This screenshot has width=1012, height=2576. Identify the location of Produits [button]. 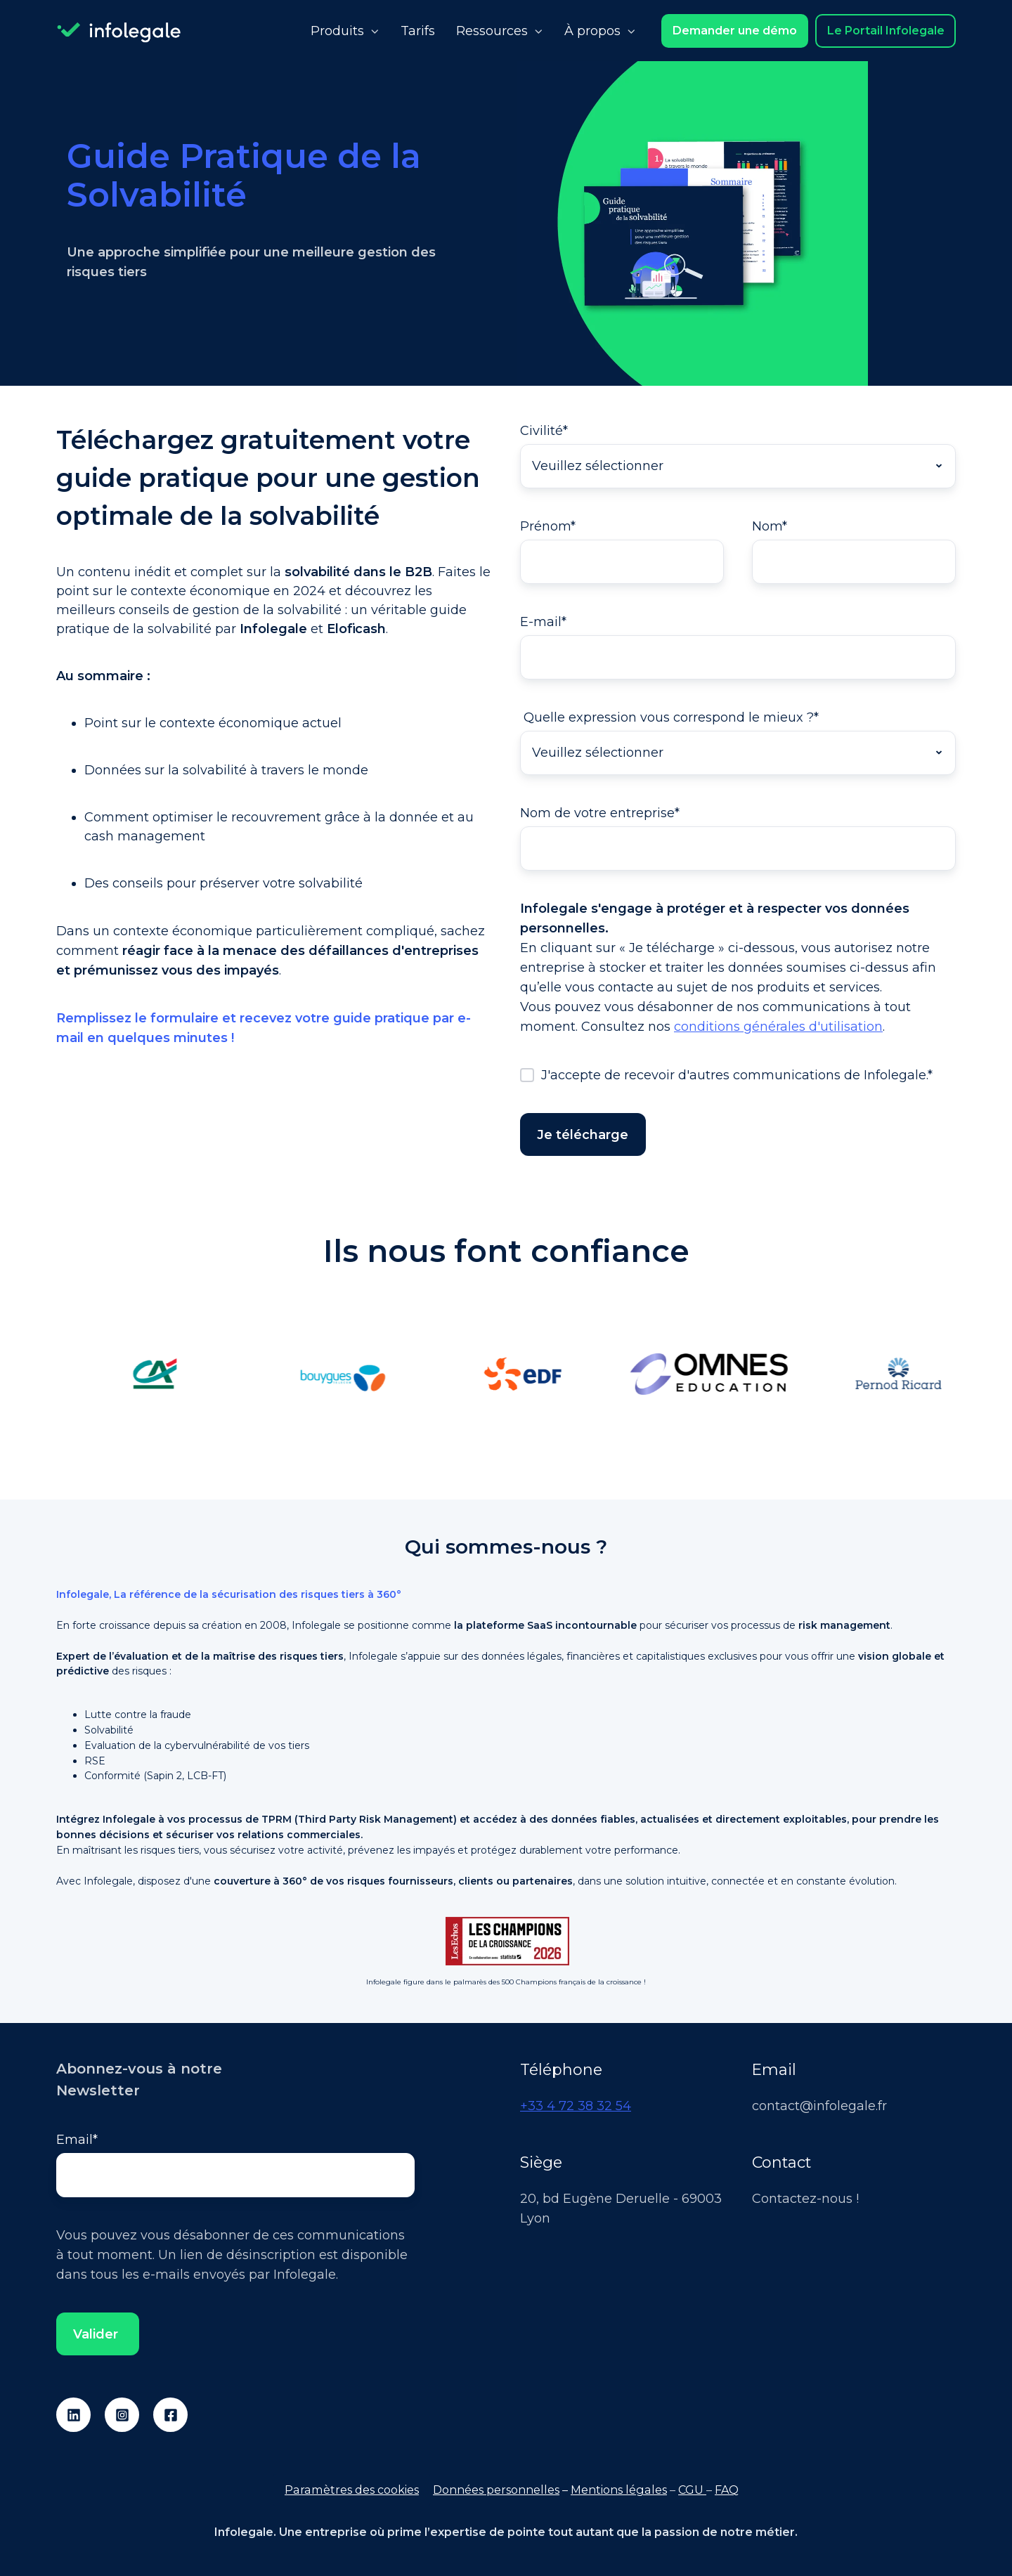
(337, 31).